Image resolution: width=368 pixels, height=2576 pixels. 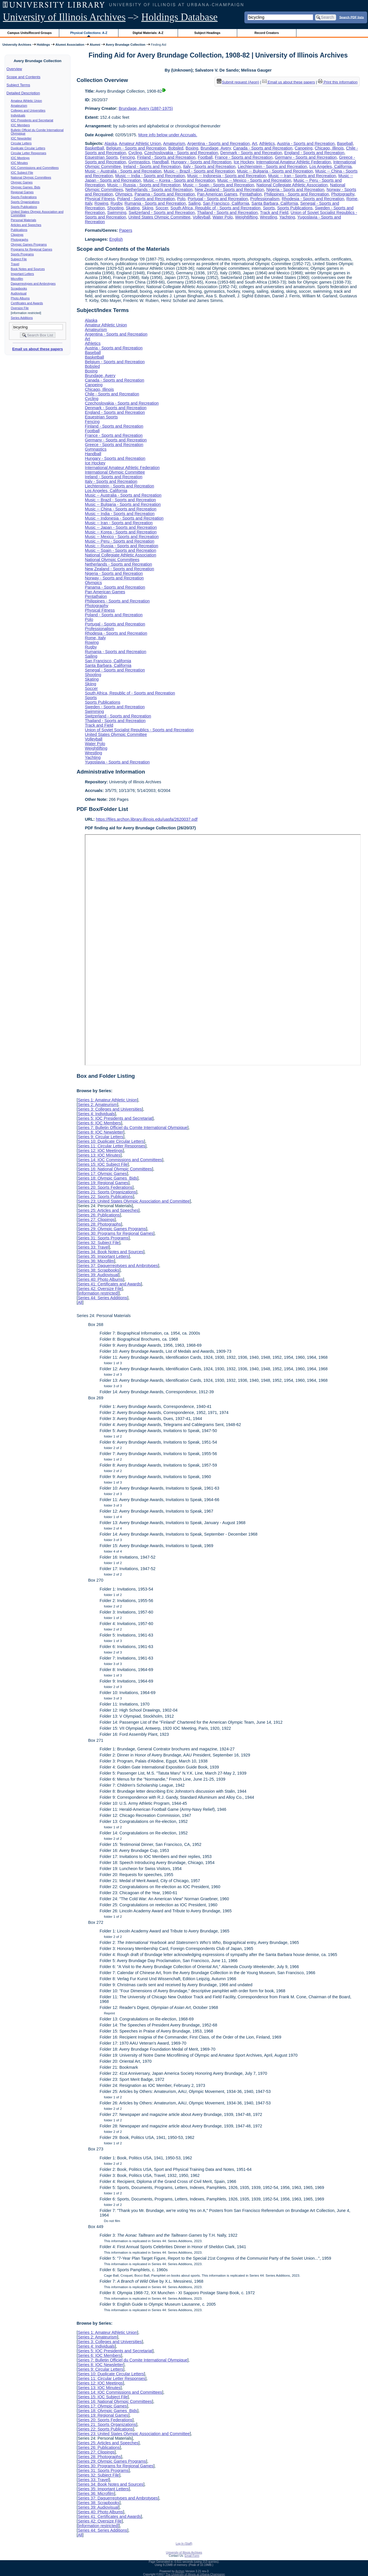 What do you see at coordinates (115, 1118) in the screenshot?
I see `Series 5: IOC Presidents and Secretariat` at bounding box center [115, 1118].